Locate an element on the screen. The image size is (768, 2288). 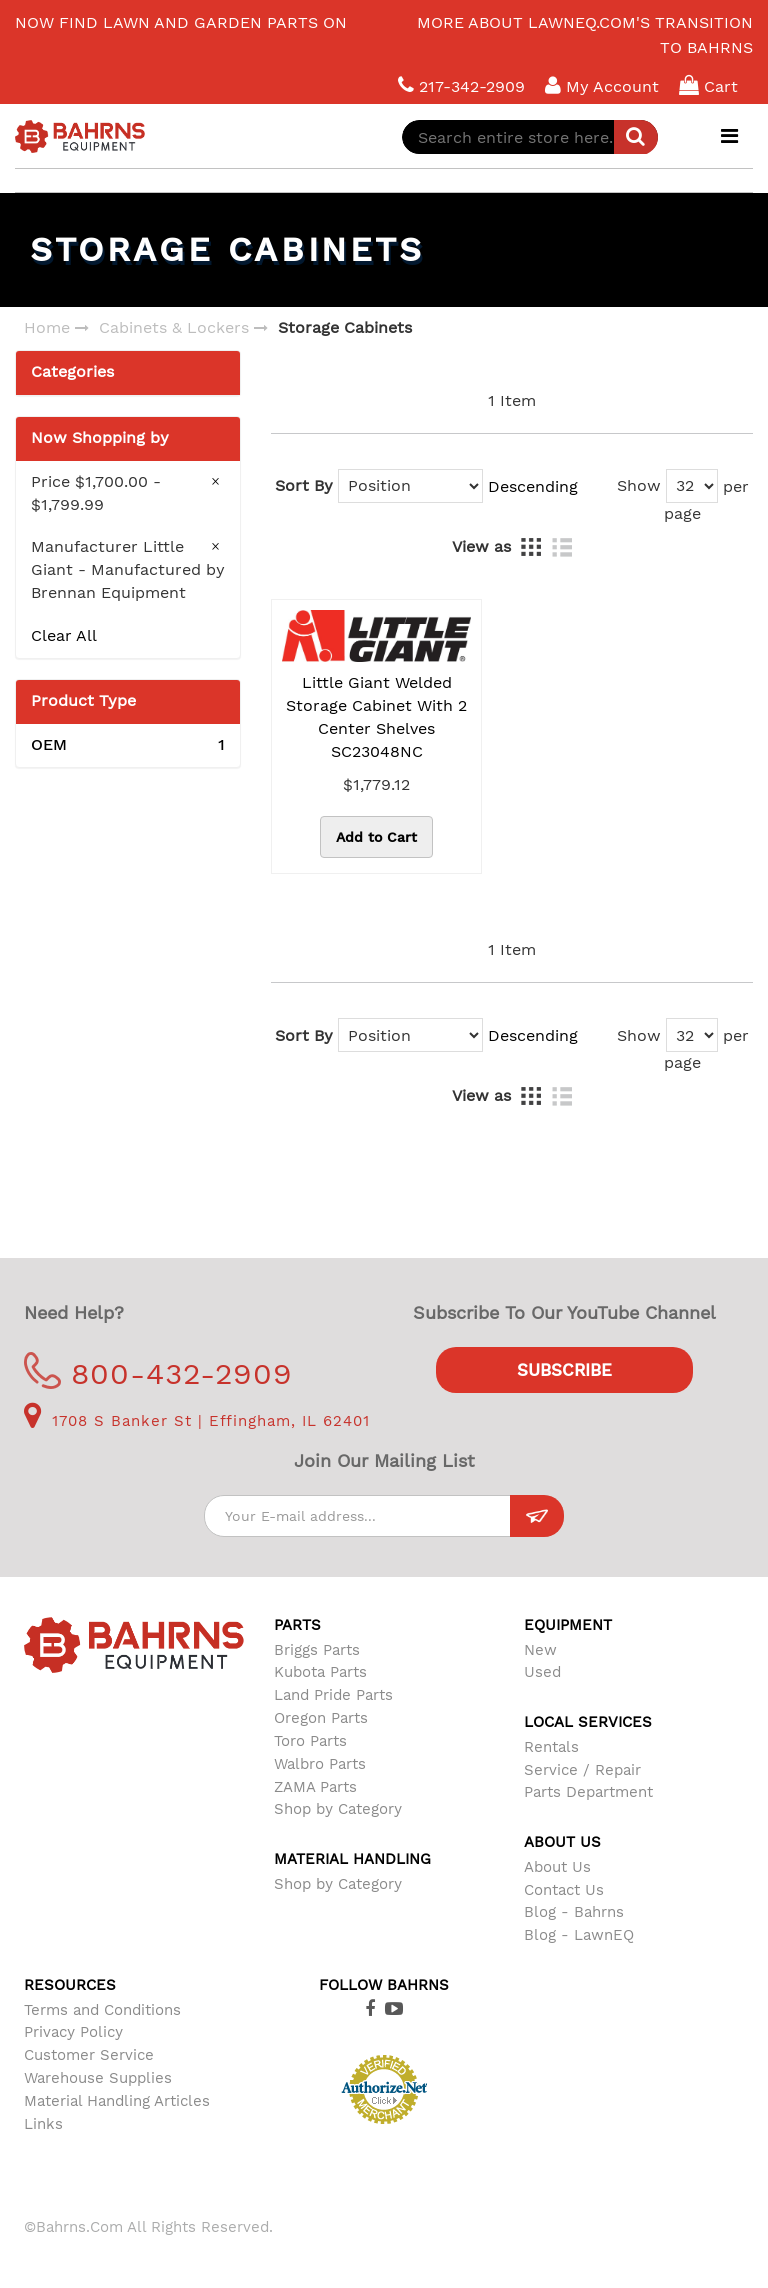
Shop by Category is located at coordinates (338, 1809).